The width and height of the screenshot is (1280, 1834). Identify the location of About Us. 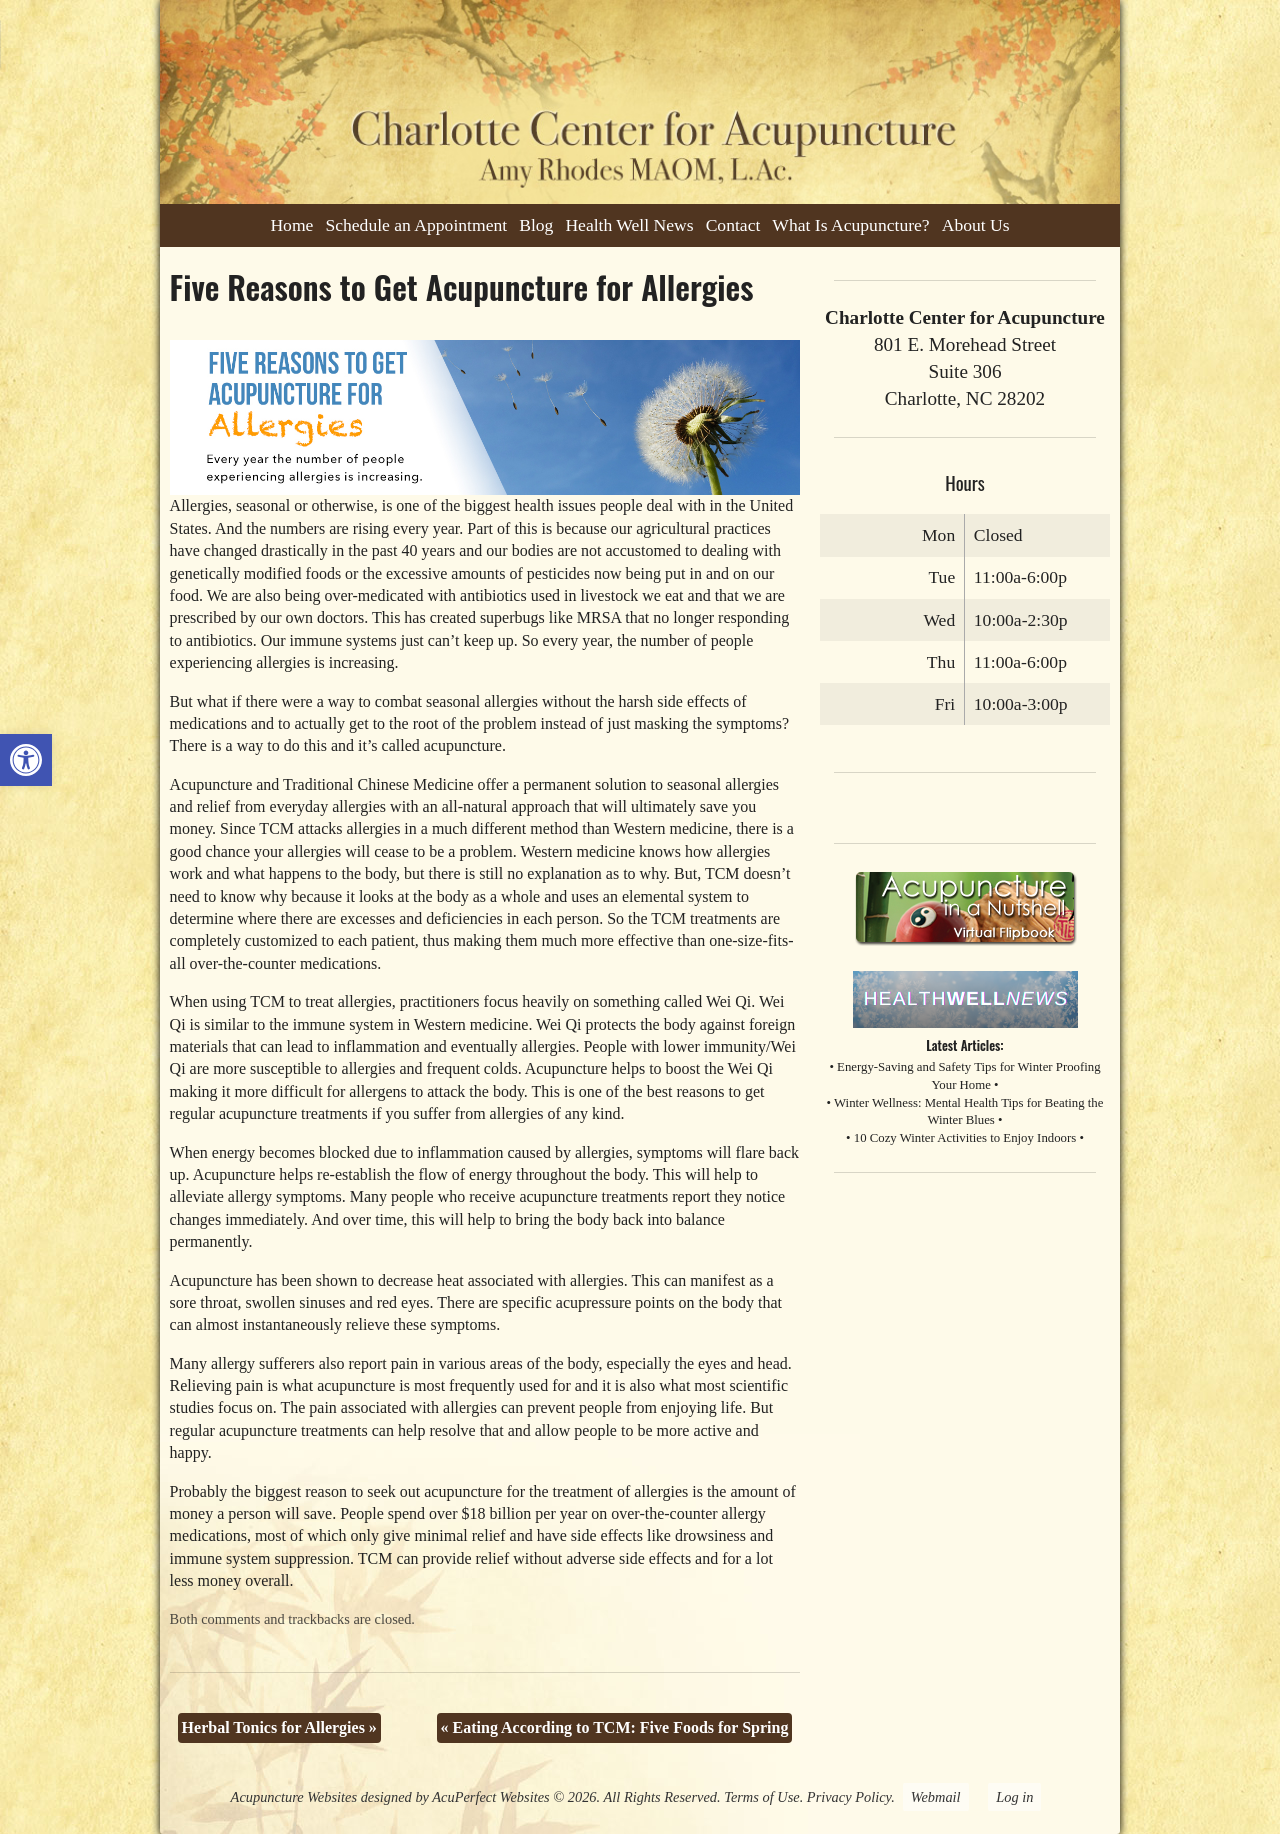
(976, 225).